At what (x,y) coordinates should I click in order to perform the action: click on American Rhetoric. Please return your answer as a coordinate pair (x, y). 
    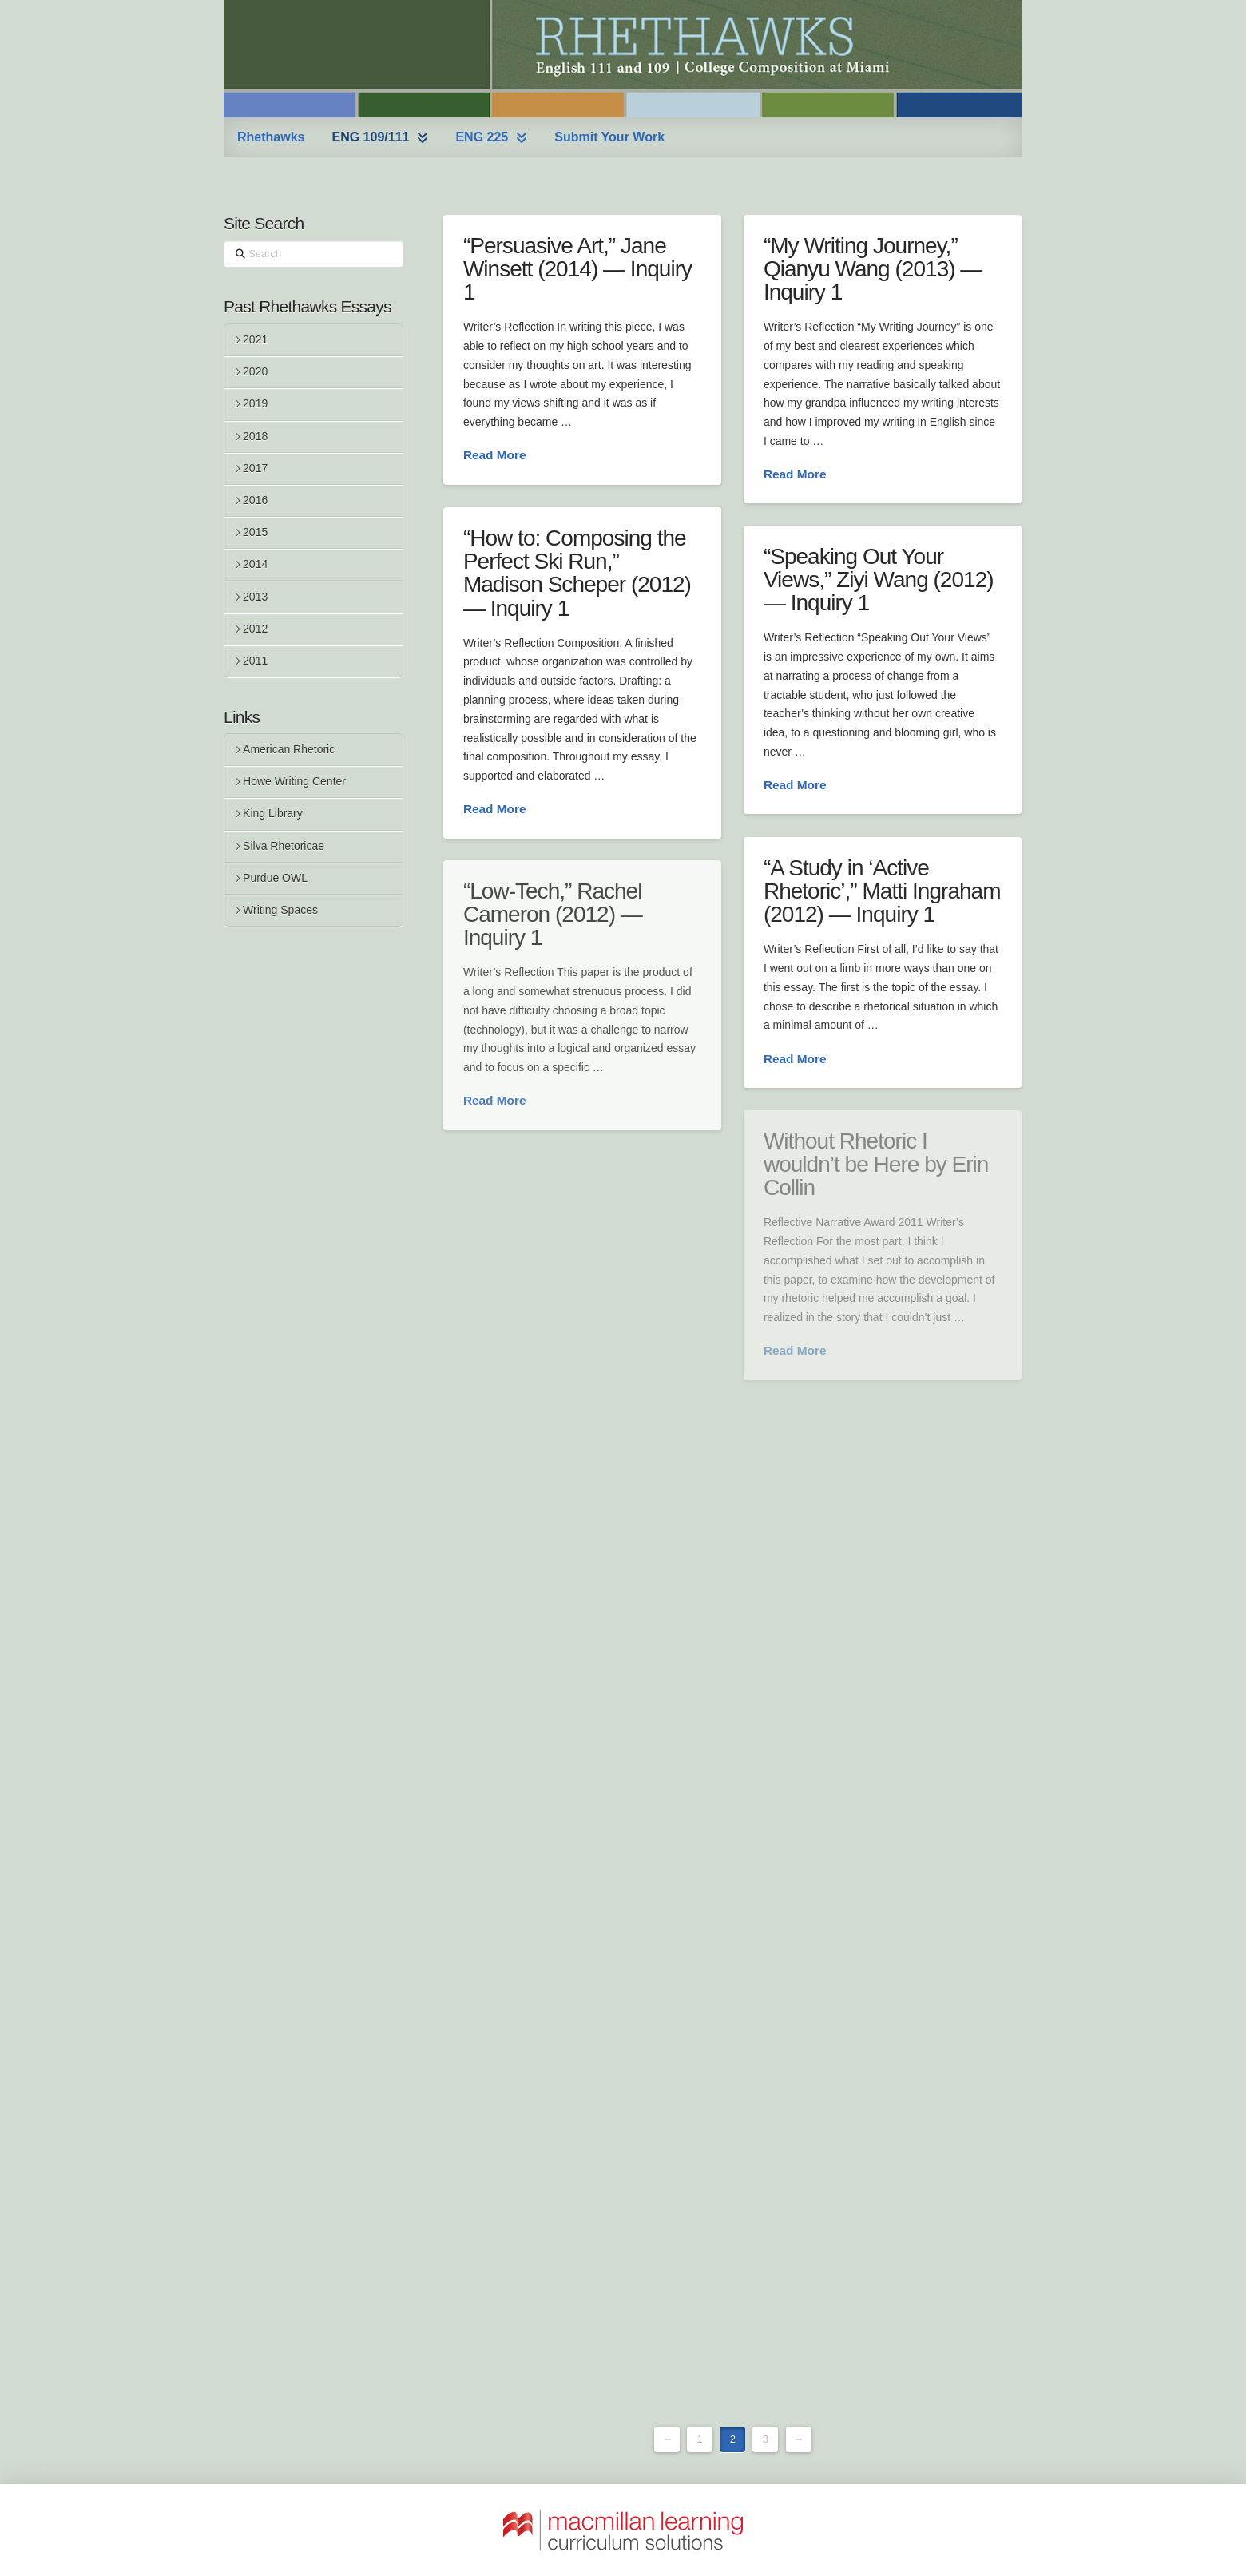
    Looking at the image, I should click on (284, 749).